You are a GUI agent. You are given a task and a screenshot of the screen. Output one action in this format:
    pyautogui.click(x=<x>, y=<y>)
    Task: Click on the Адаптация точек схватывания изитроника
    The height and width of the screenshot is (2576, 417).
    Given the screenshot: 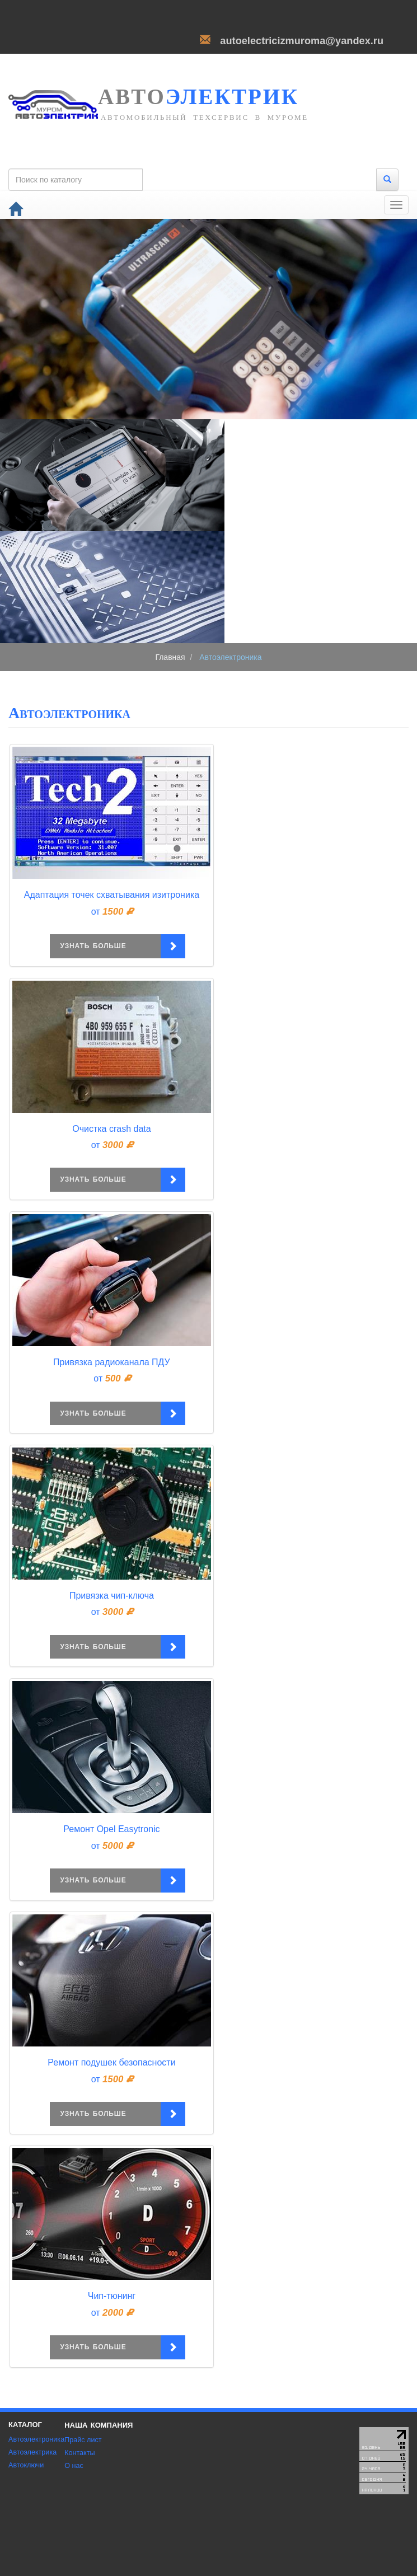 What is the action you would take?
    pyautogui.click(x=111, y=895)
    